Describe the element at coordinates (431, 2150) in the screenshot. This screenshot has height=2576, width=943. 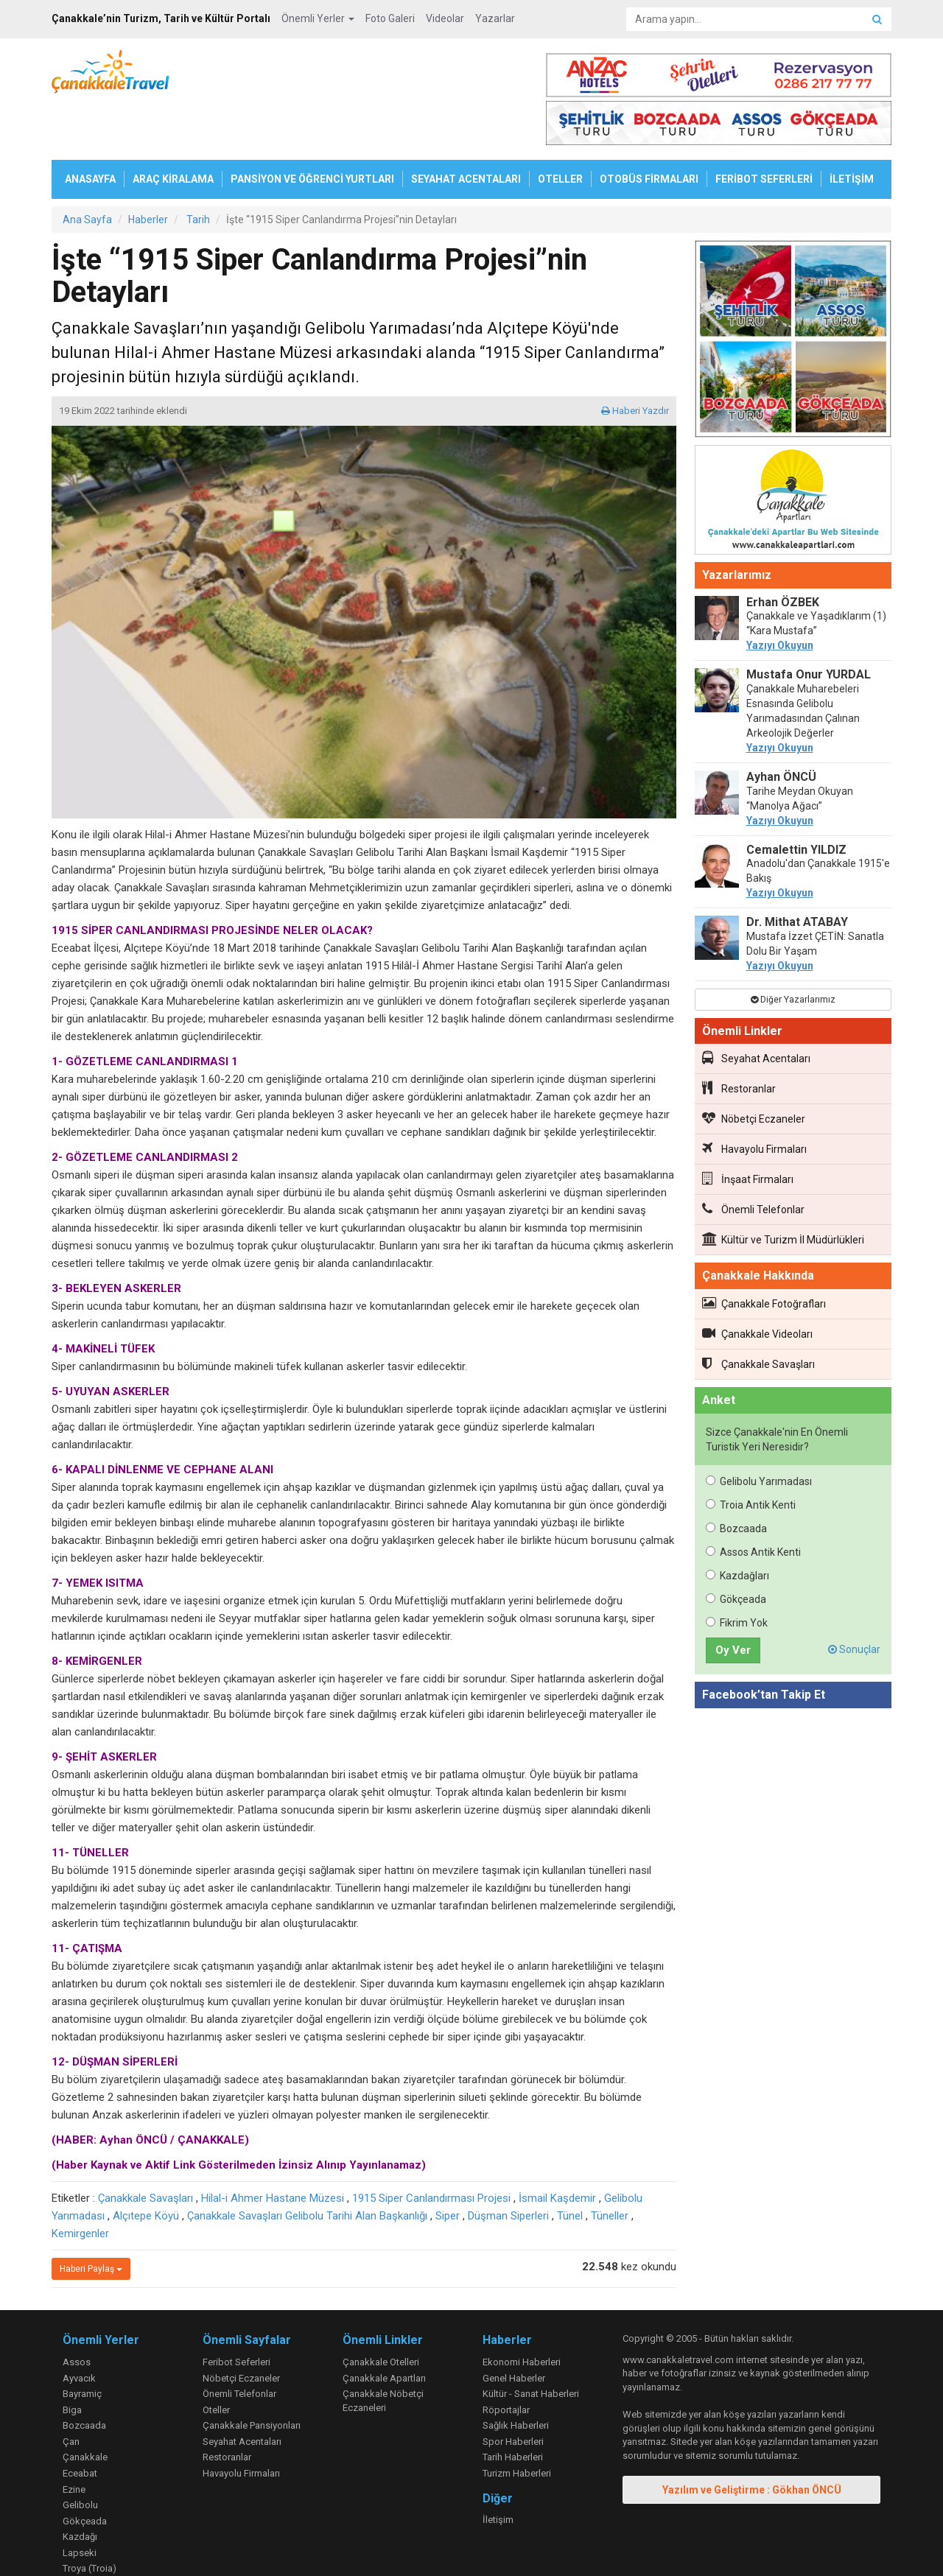
I see `1915 Siper Canlandırması Projesi` at that location.